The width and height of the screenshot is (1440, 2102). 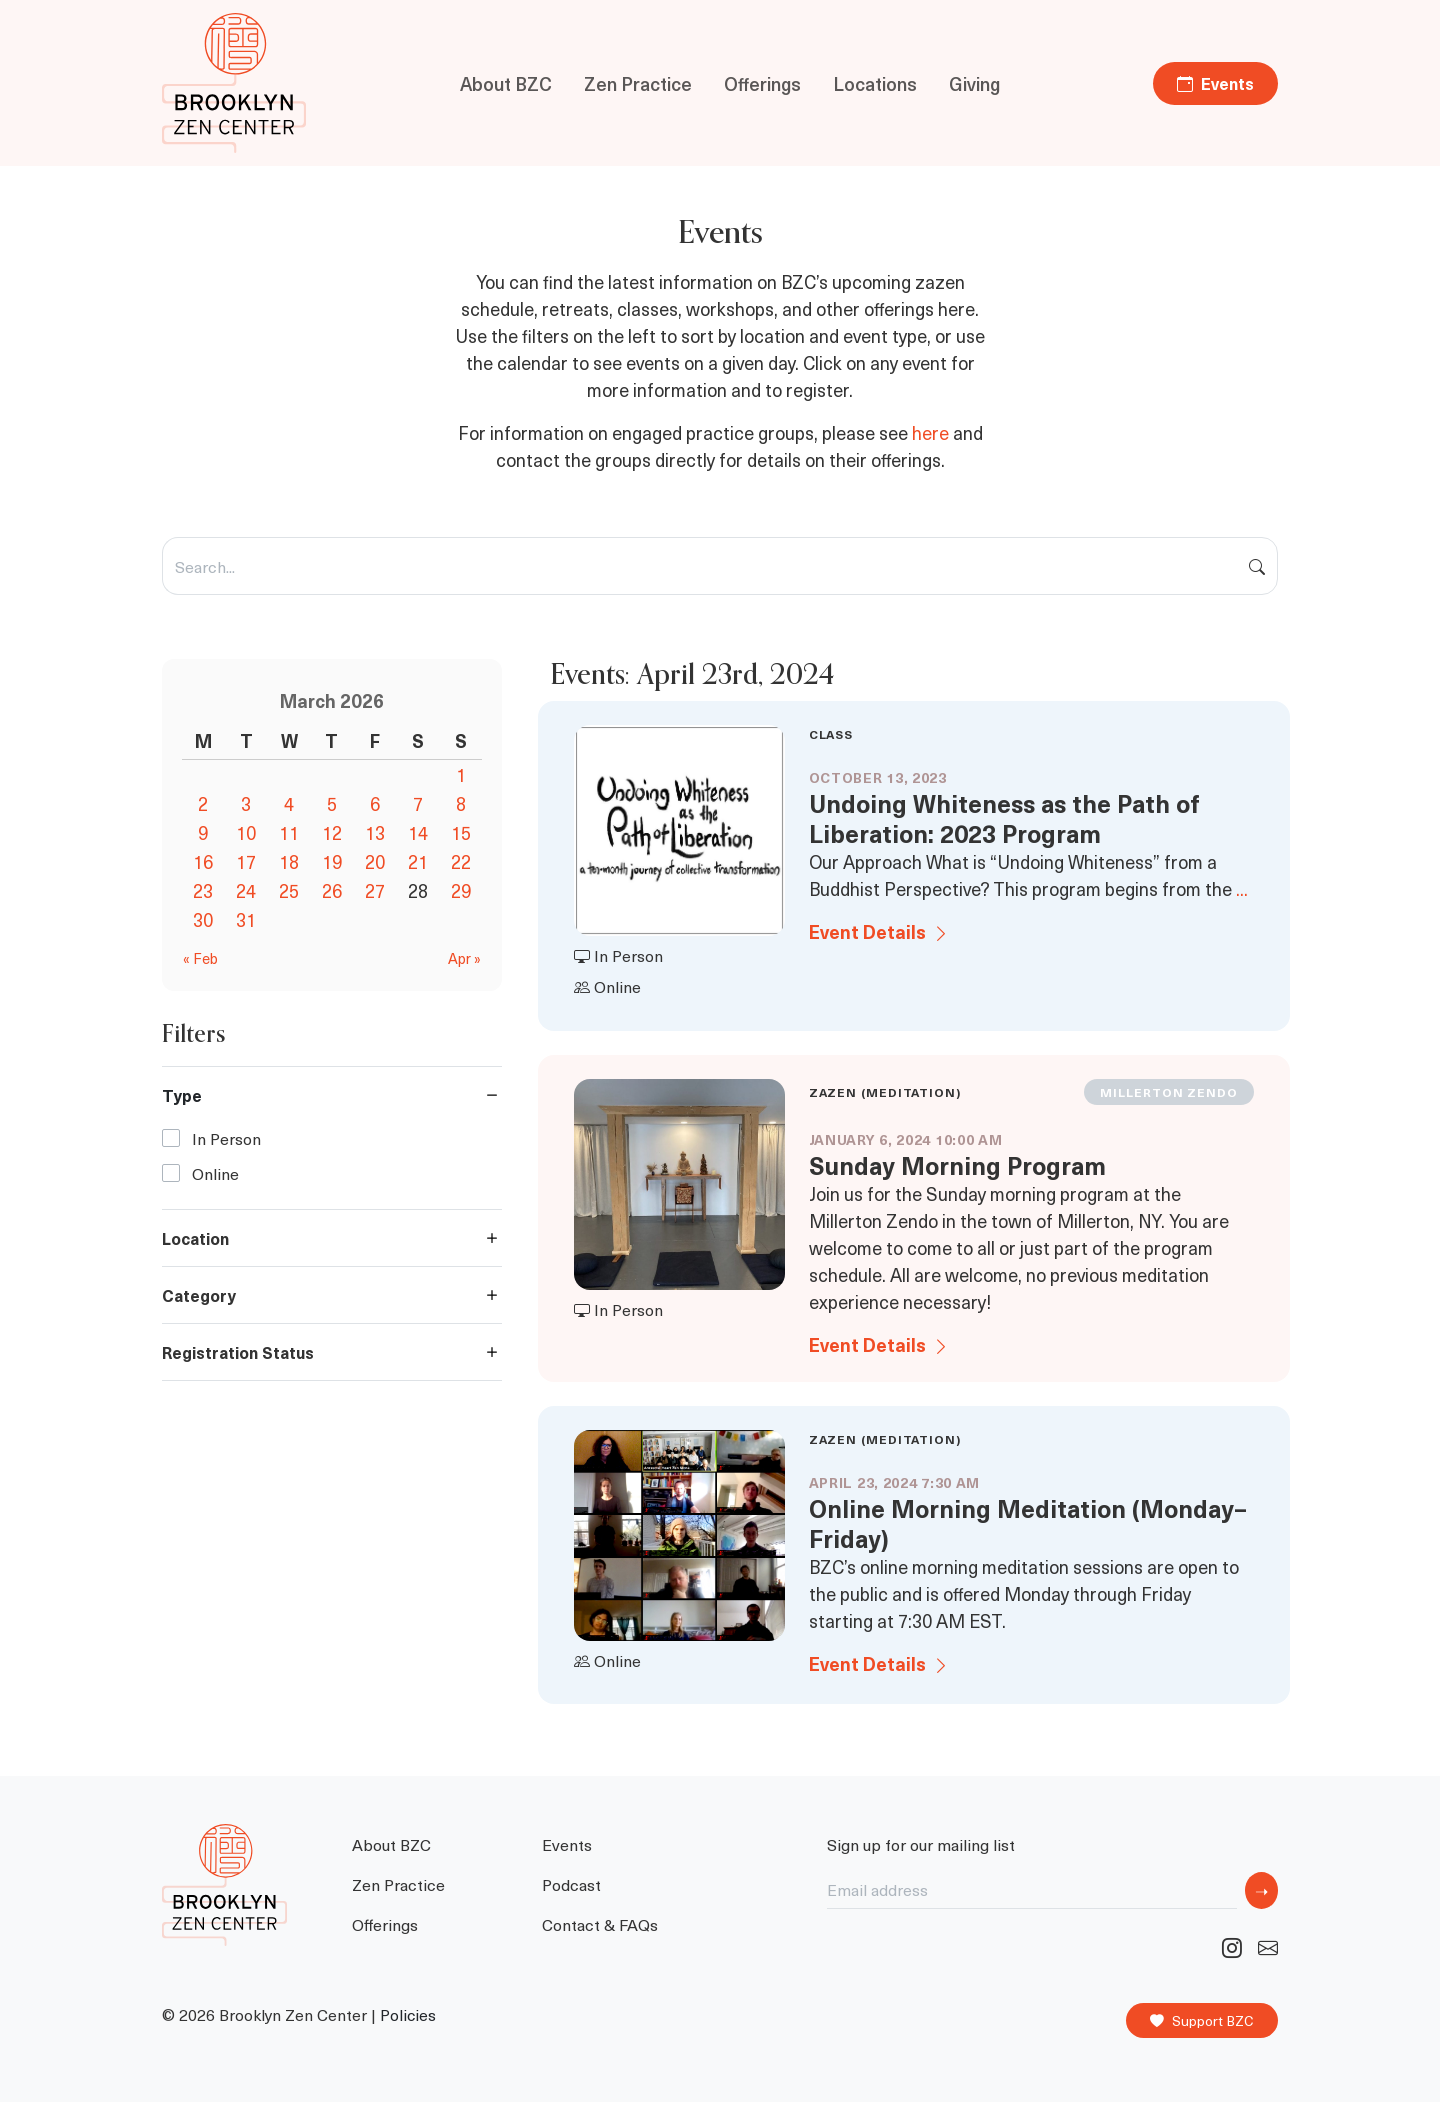 What do you see at coordinates (408, 2014) in the screenshot?
I see `Policies` at bounding box center [408, 2014].